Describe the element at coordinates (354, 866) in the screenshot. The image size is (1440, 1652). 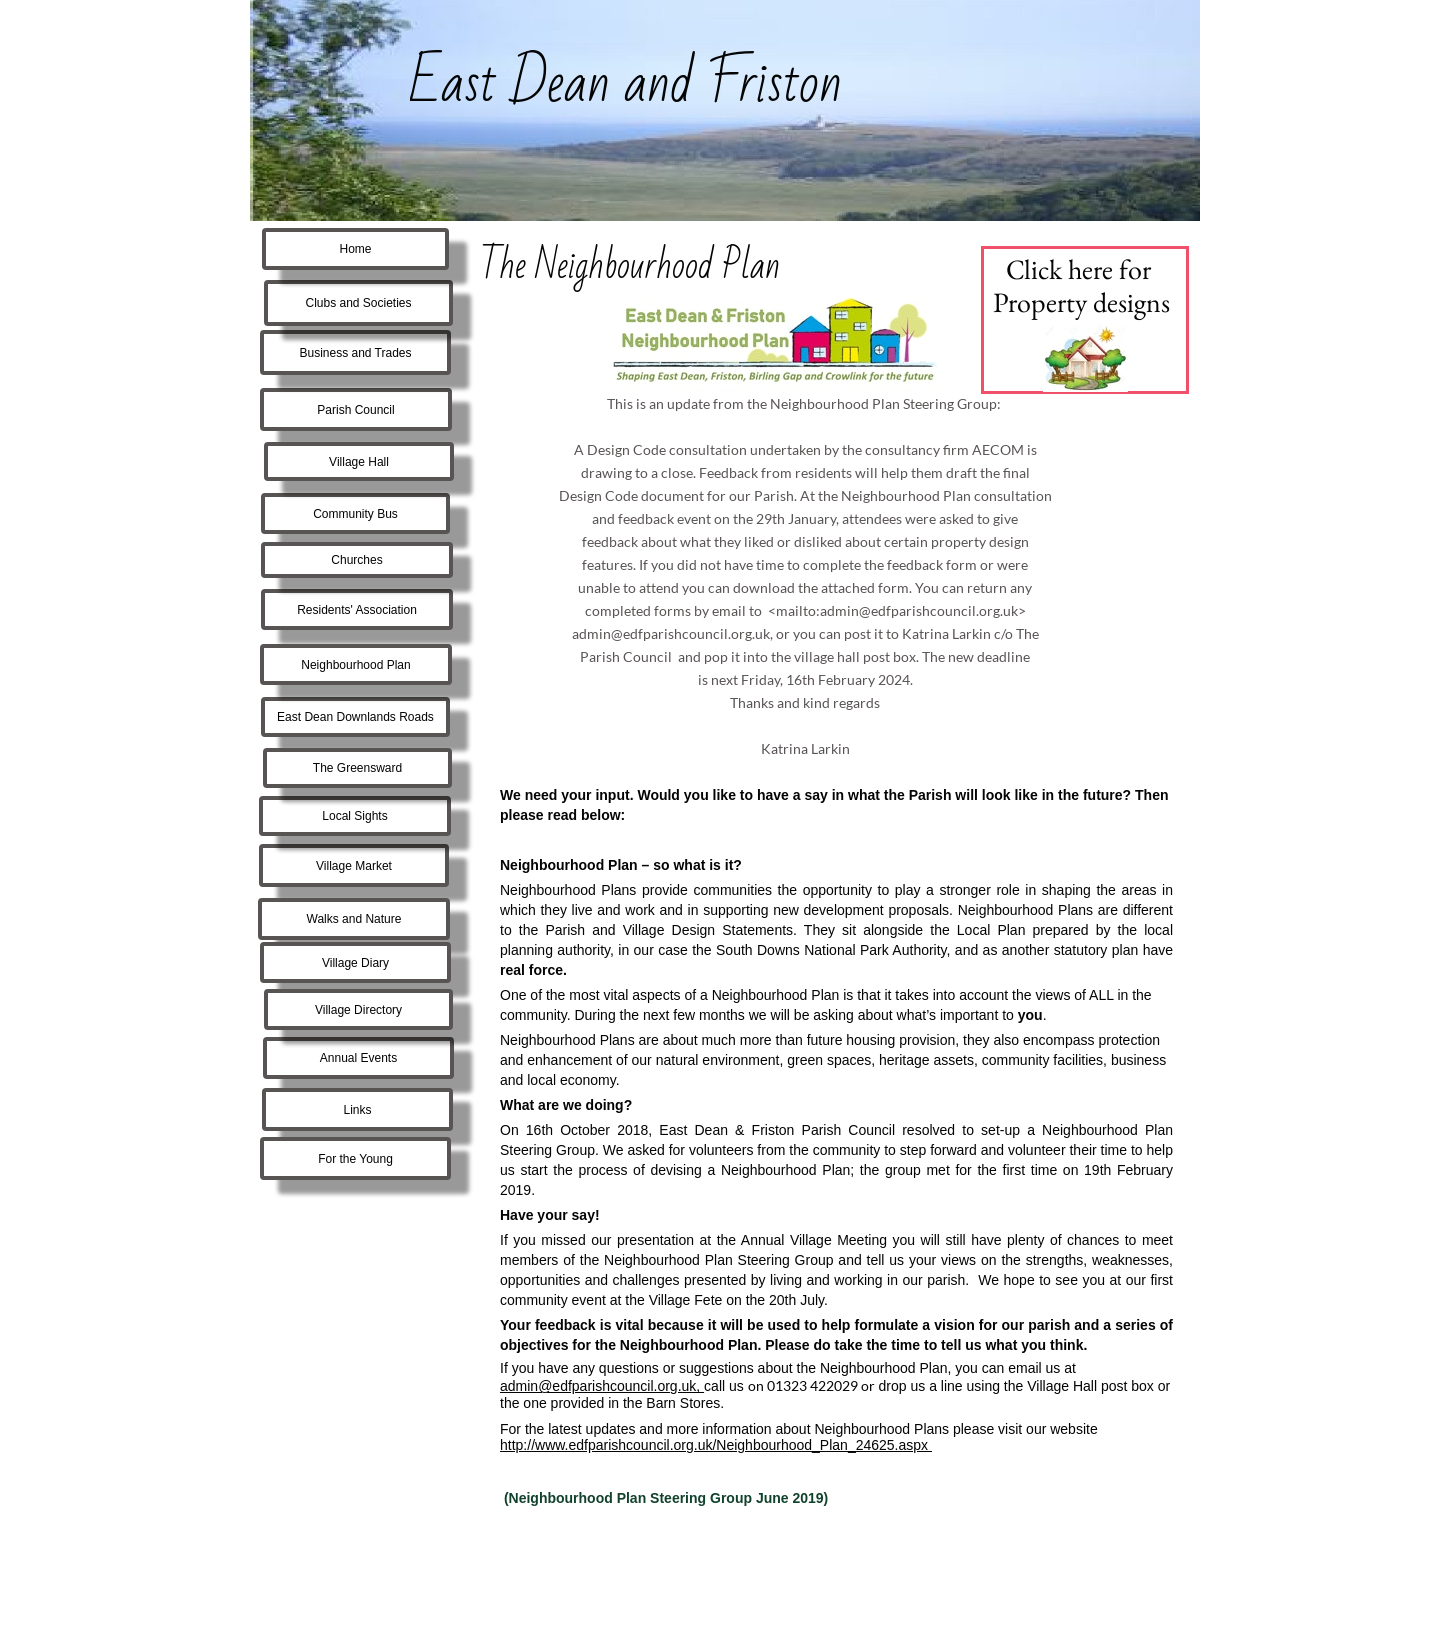
I see `Village Market` at that location.